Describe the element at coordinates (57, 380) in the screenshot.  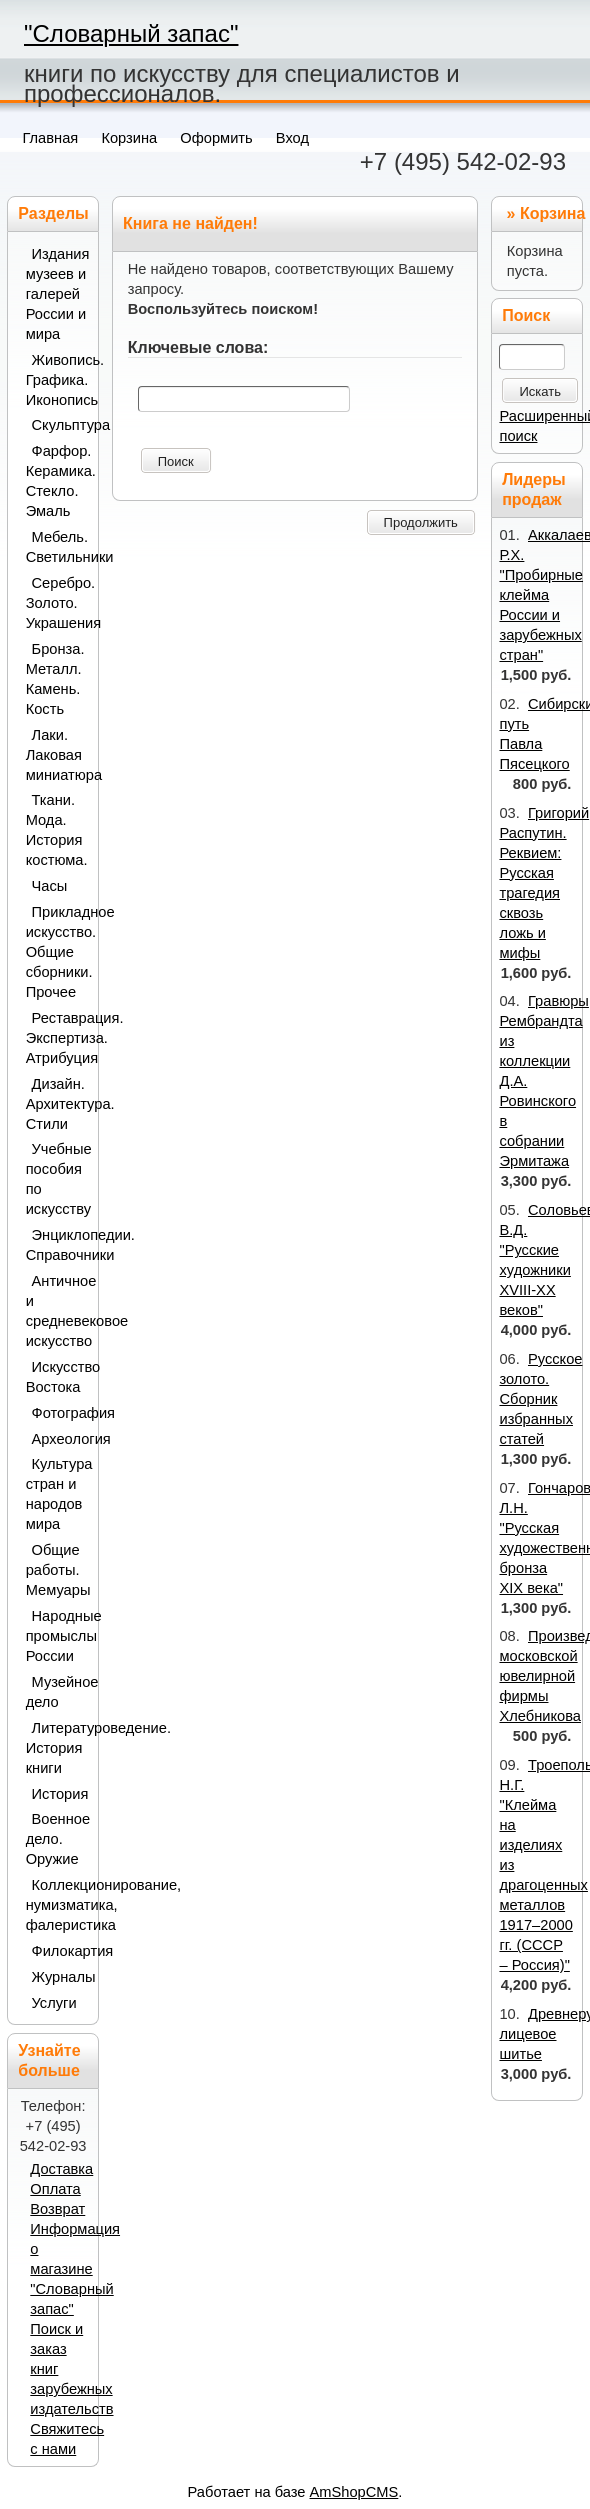
I see `Живопись. Графика. Иконопись` at that location.